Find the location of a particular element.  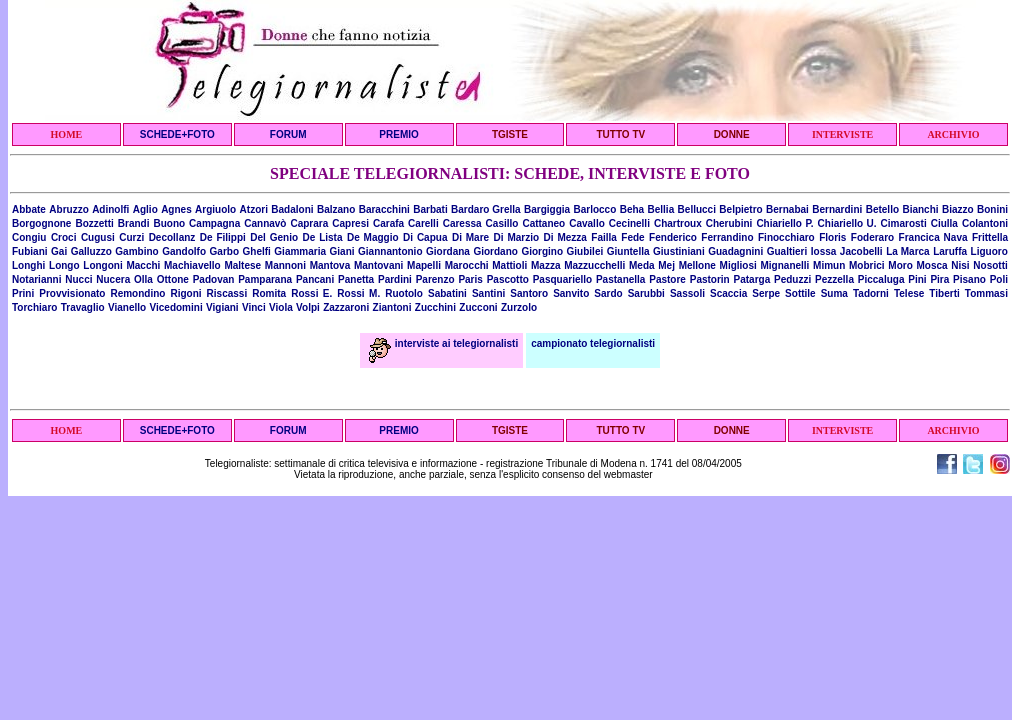

Zurzolo is located at coordinates (519, 307).